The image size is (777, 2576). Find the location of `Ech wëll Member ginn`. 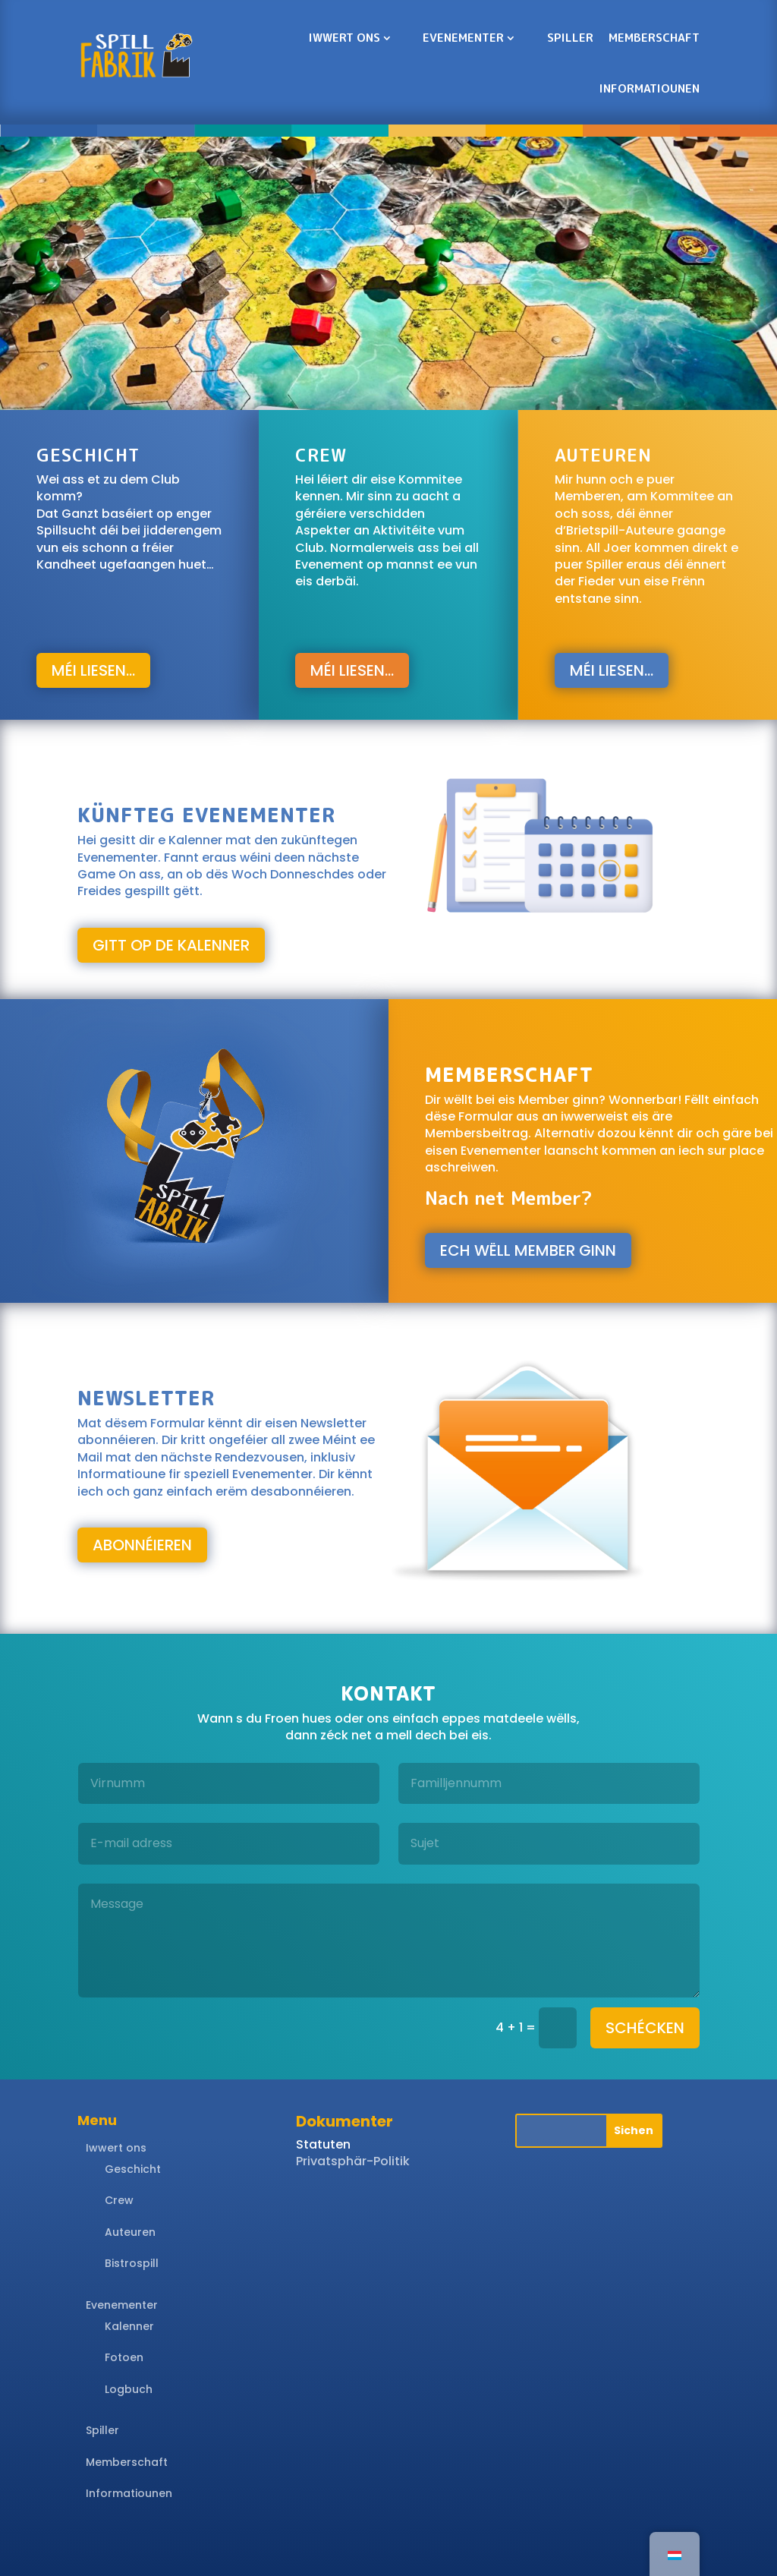

Ech wëll Member ginn is located at coordinates (528, 1250).